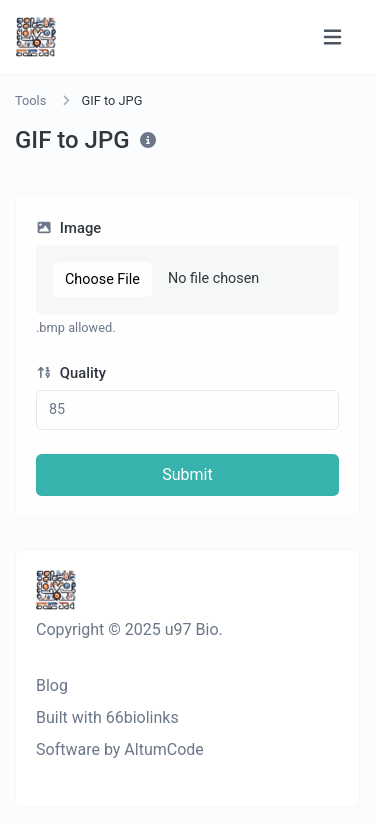 The width and height of the screenshot is (375, 823). Describe the element at coordinates (332, 37) in the screenshot. I see `[Toggle navigation]` at that location.